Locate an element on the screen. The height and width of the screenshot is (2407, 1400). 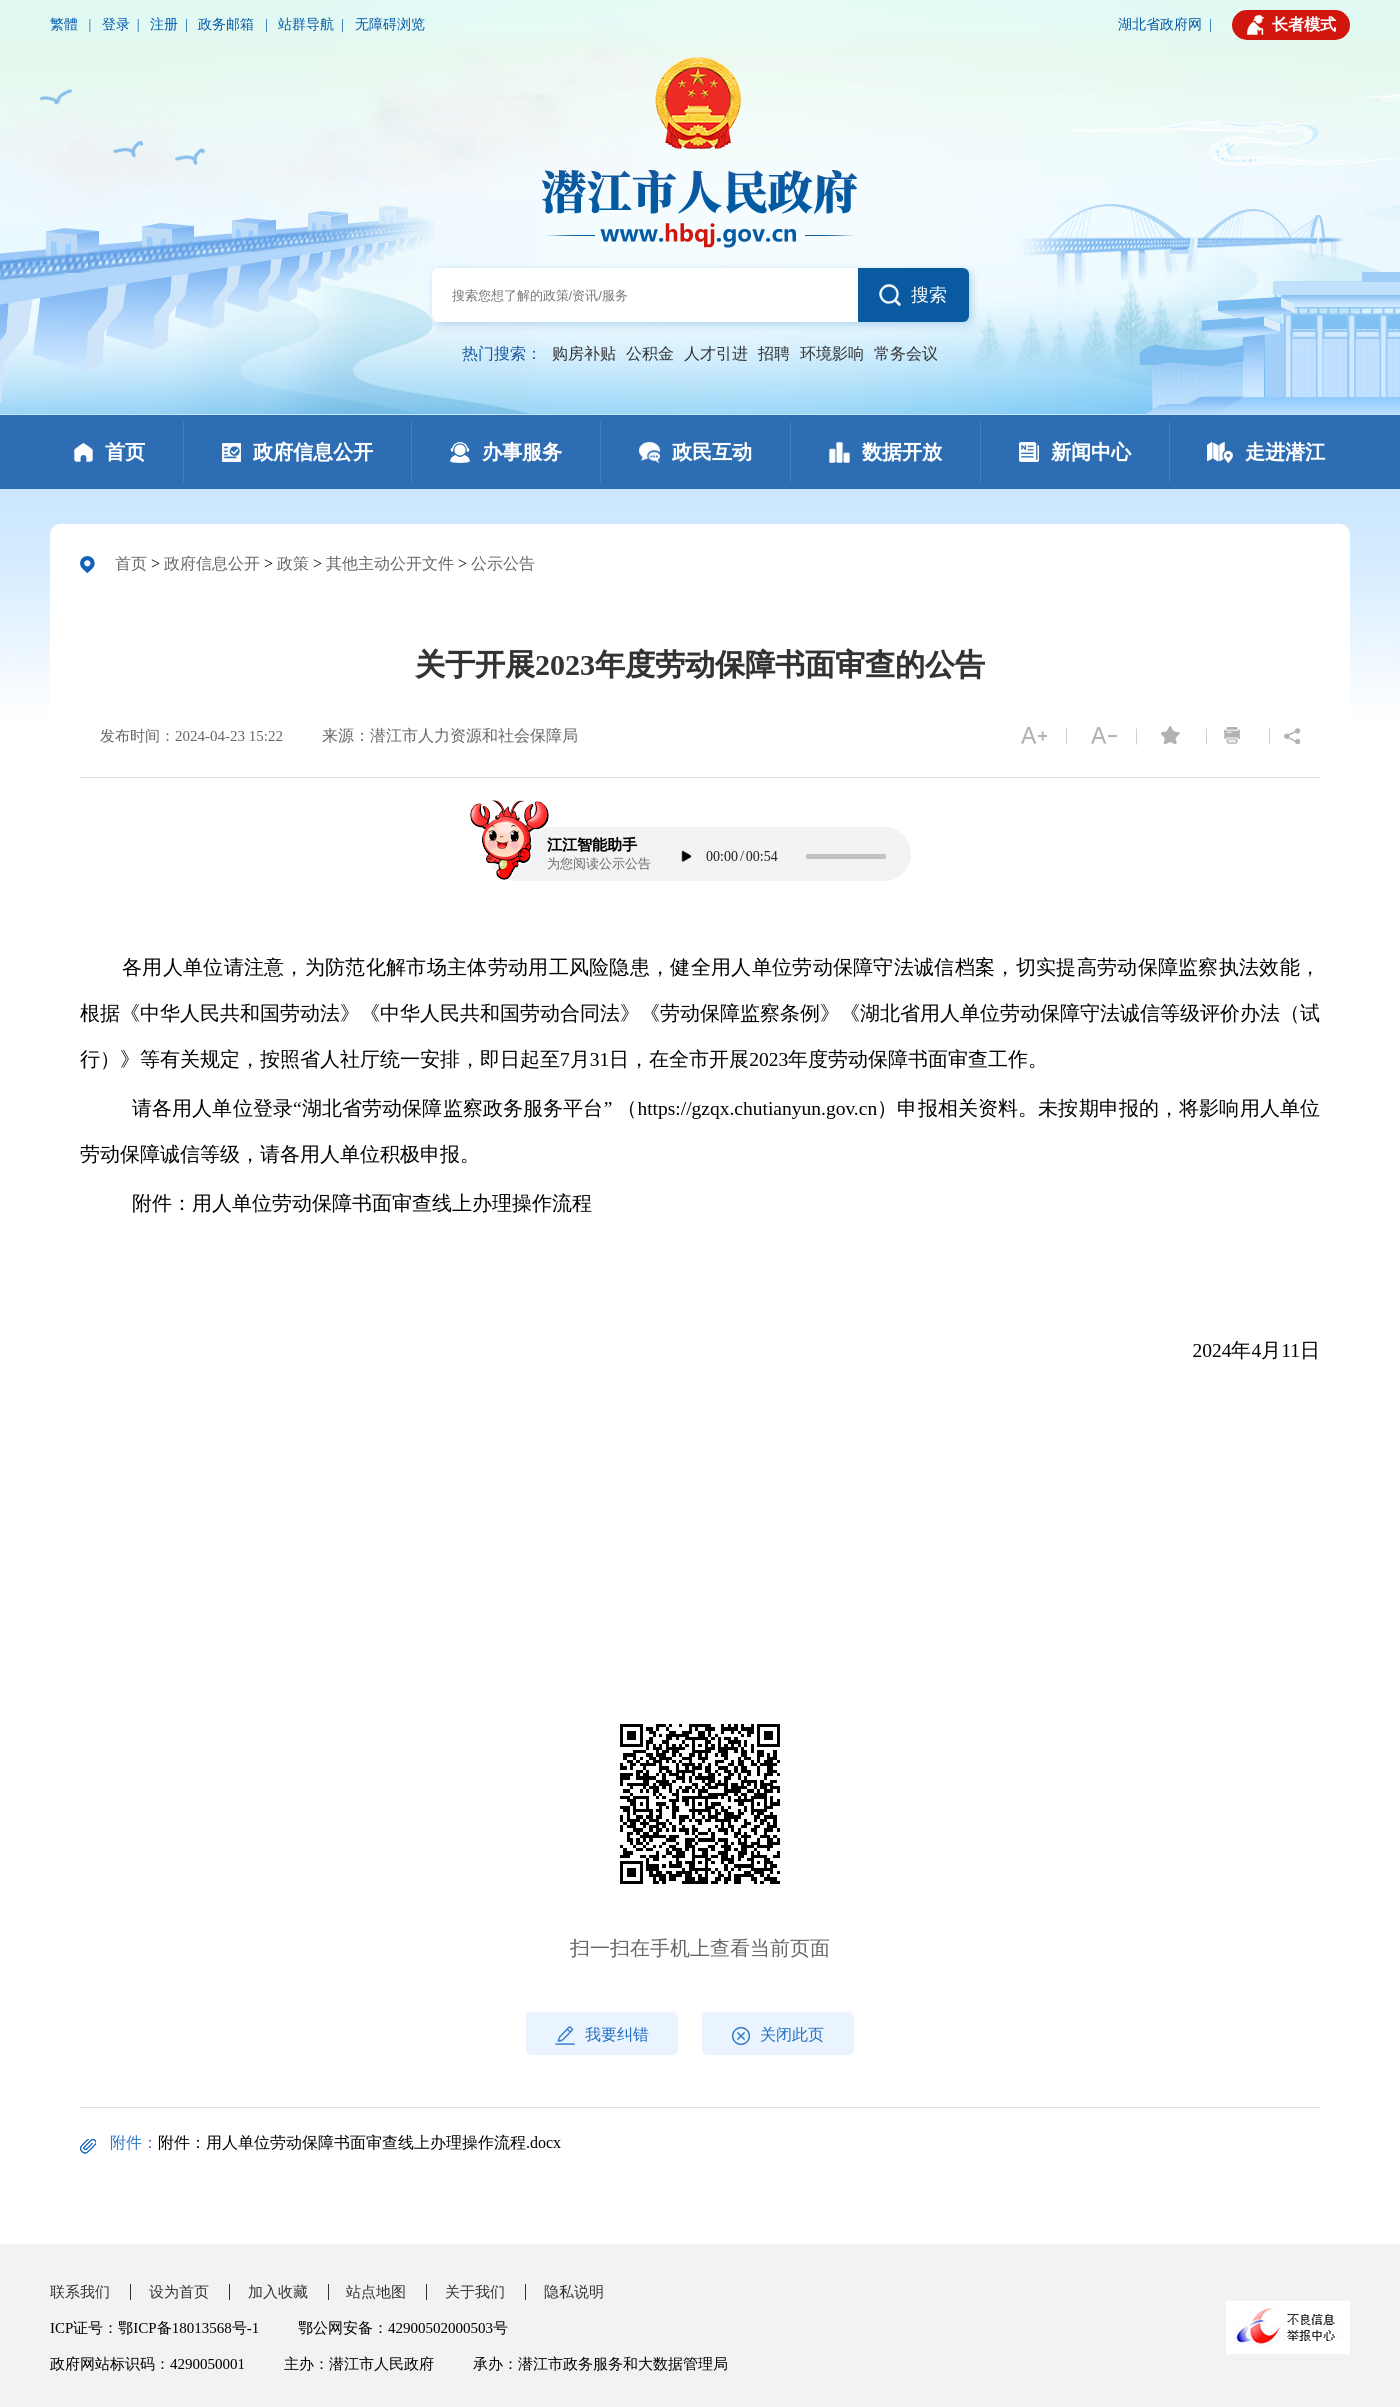
政务邮箱 is located at coordinates (228, 24).